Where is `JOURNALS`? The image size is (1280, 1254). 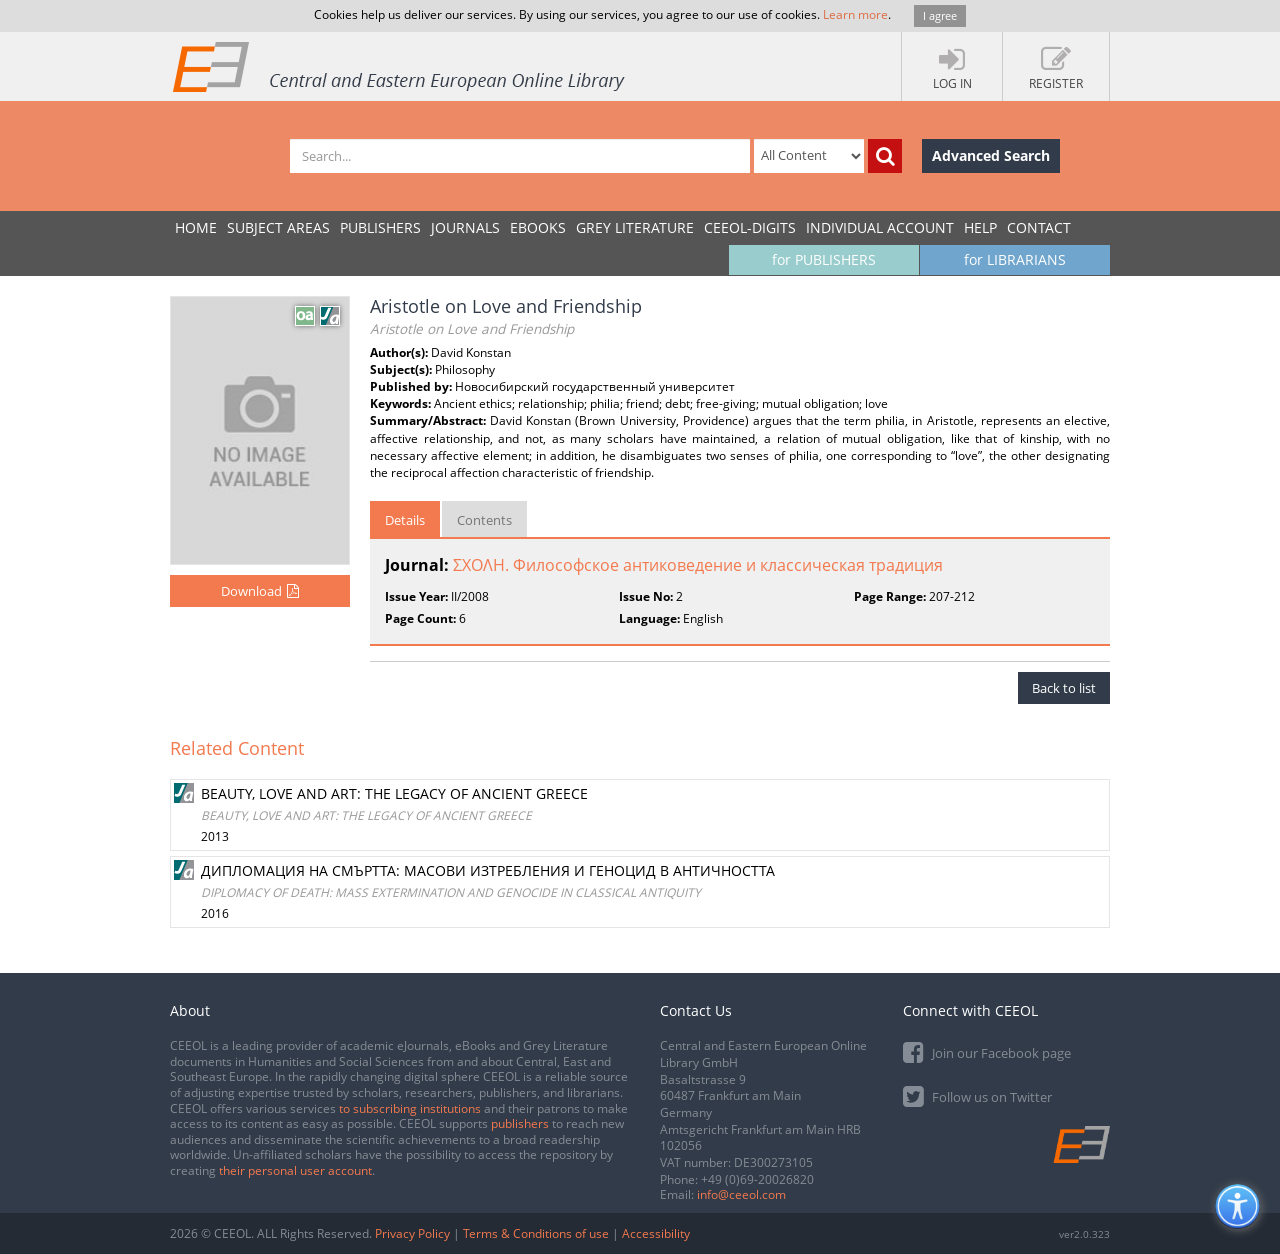
JOURNALS is located at coordinates (465, 227).